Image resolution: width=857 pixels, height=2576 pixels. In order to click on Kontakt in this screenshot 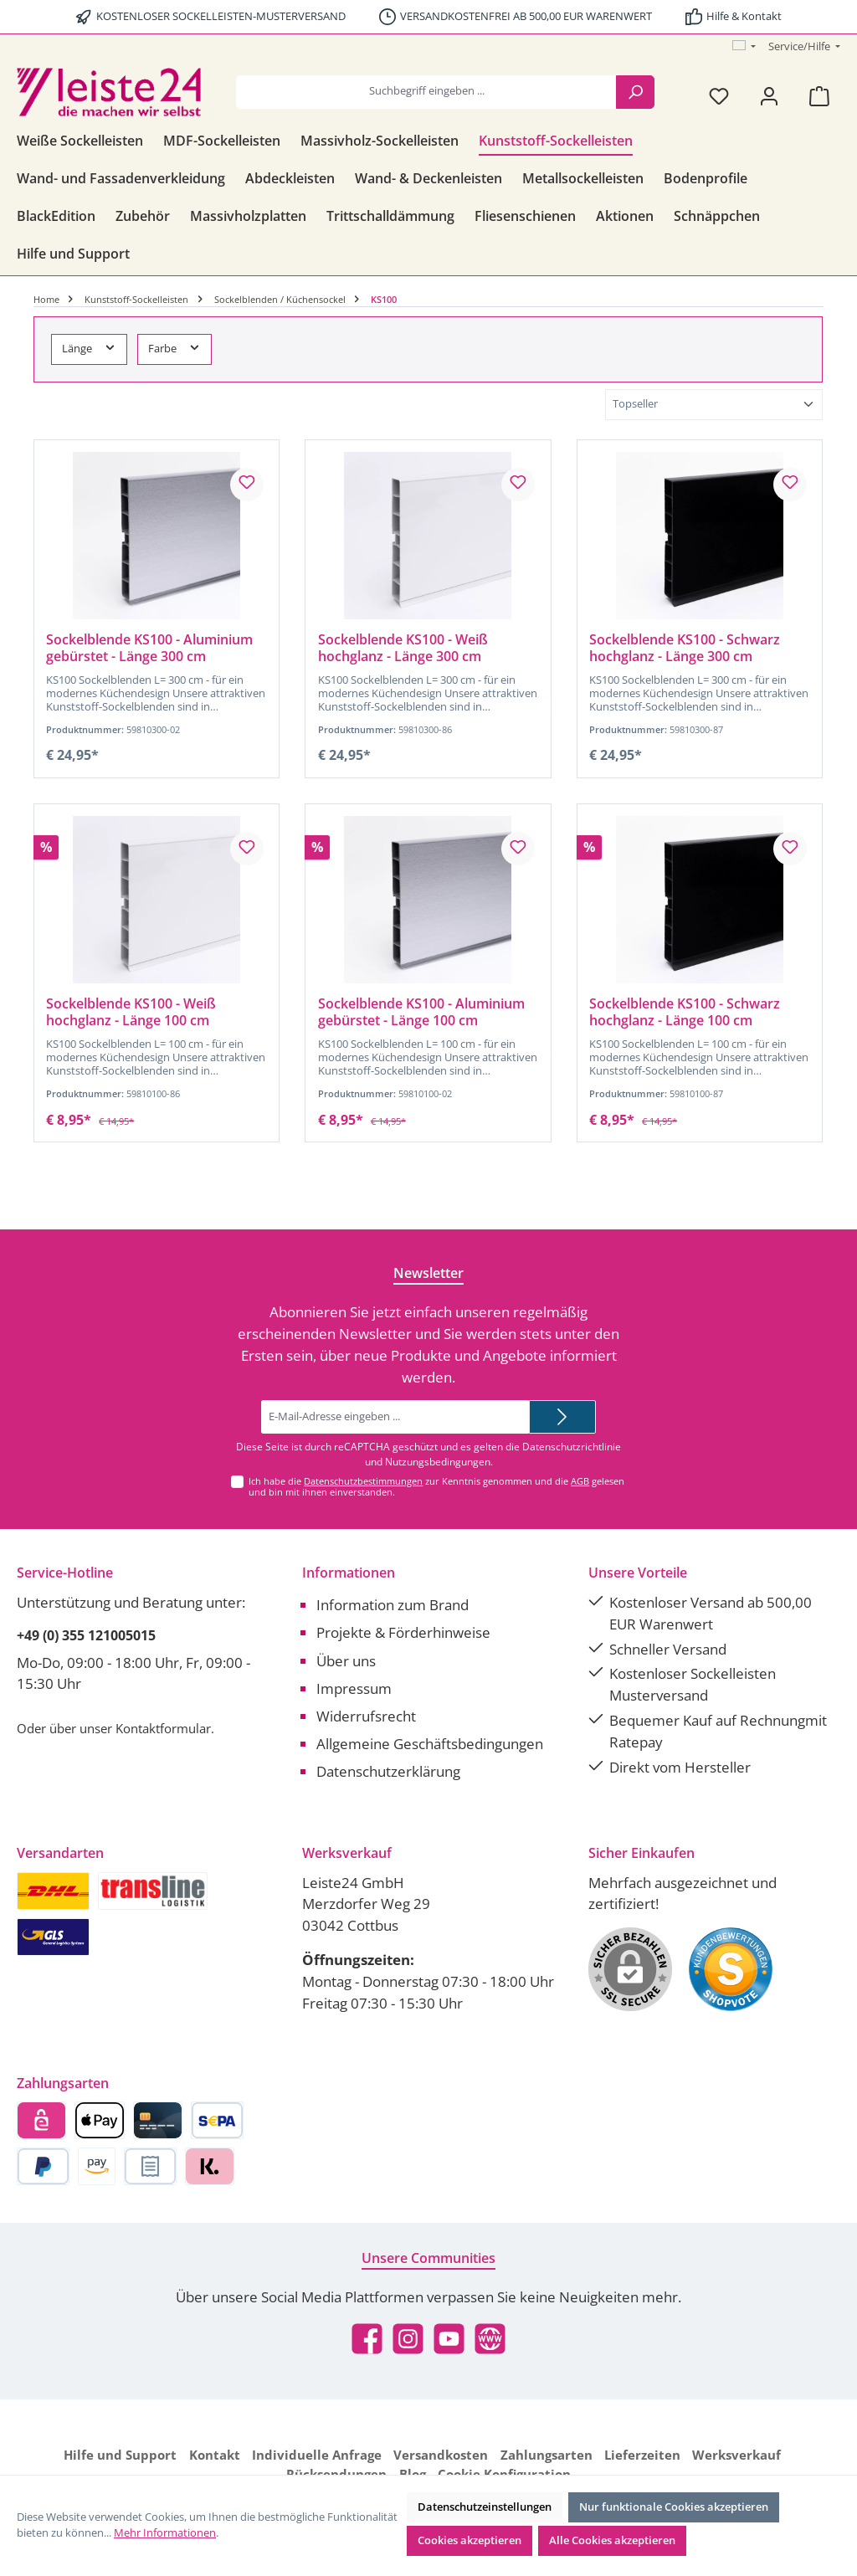, I will do `click(214, 2454)`.